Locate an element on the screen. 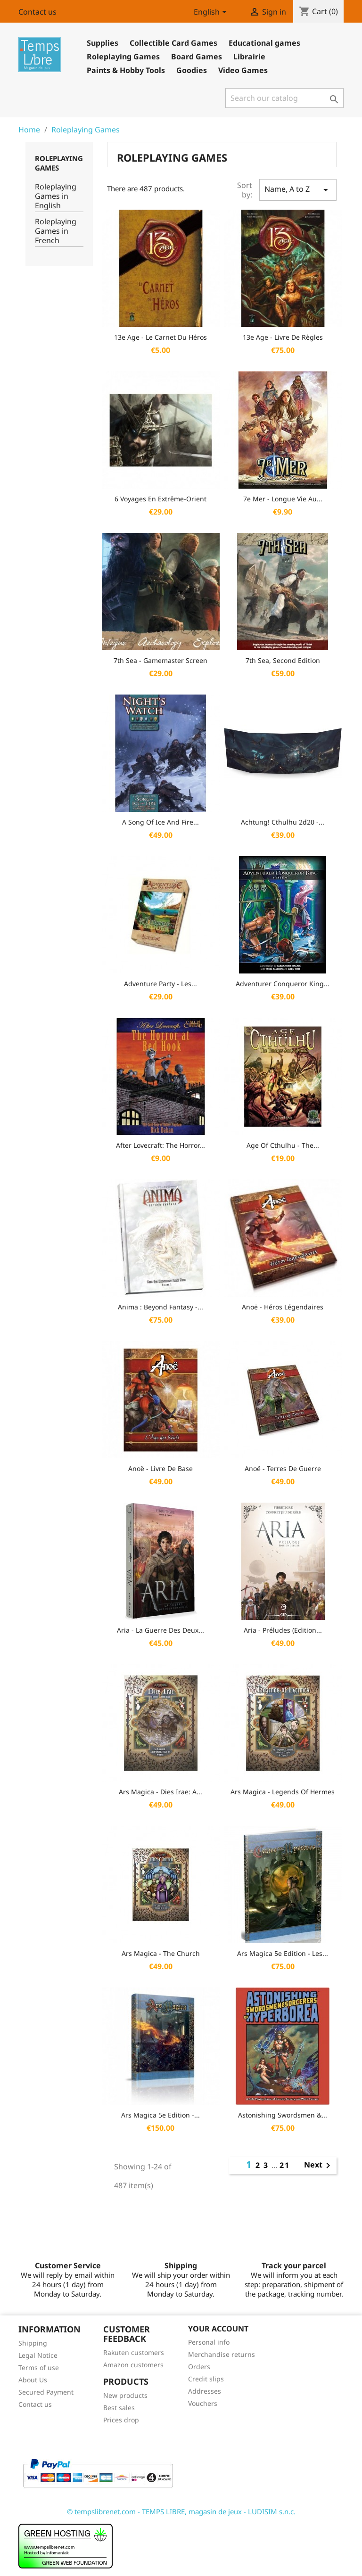 This screenshot has width=362, height=2576. Orders is located at coordinates (199, 2366).